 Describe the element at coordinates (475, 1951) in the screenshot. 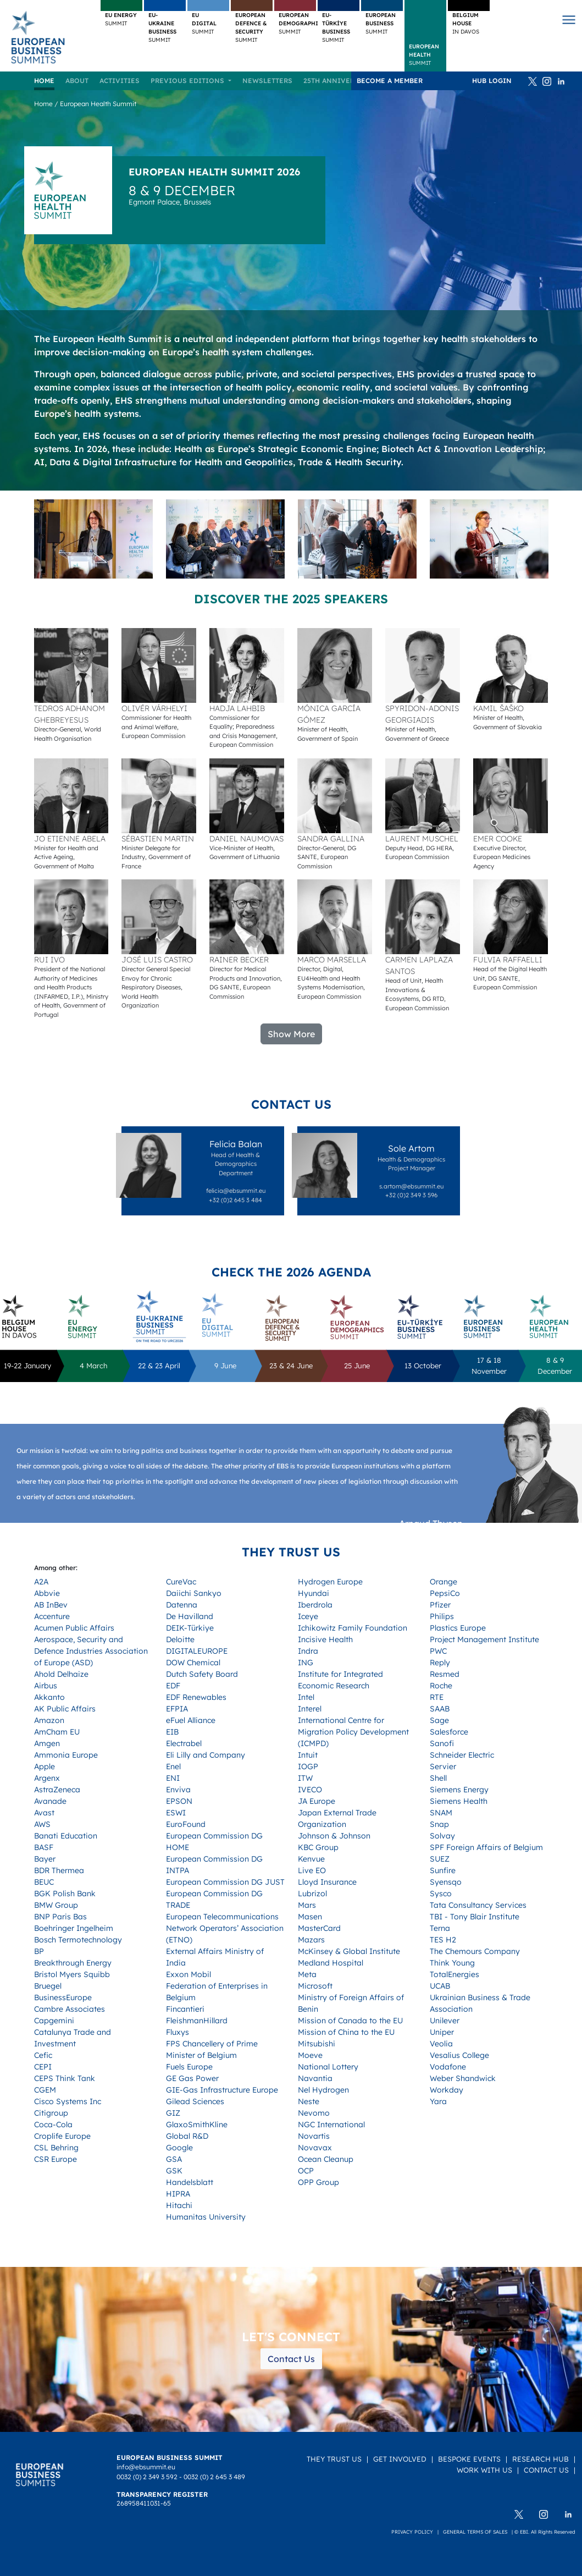

I see `The Chemours Company` at that location.